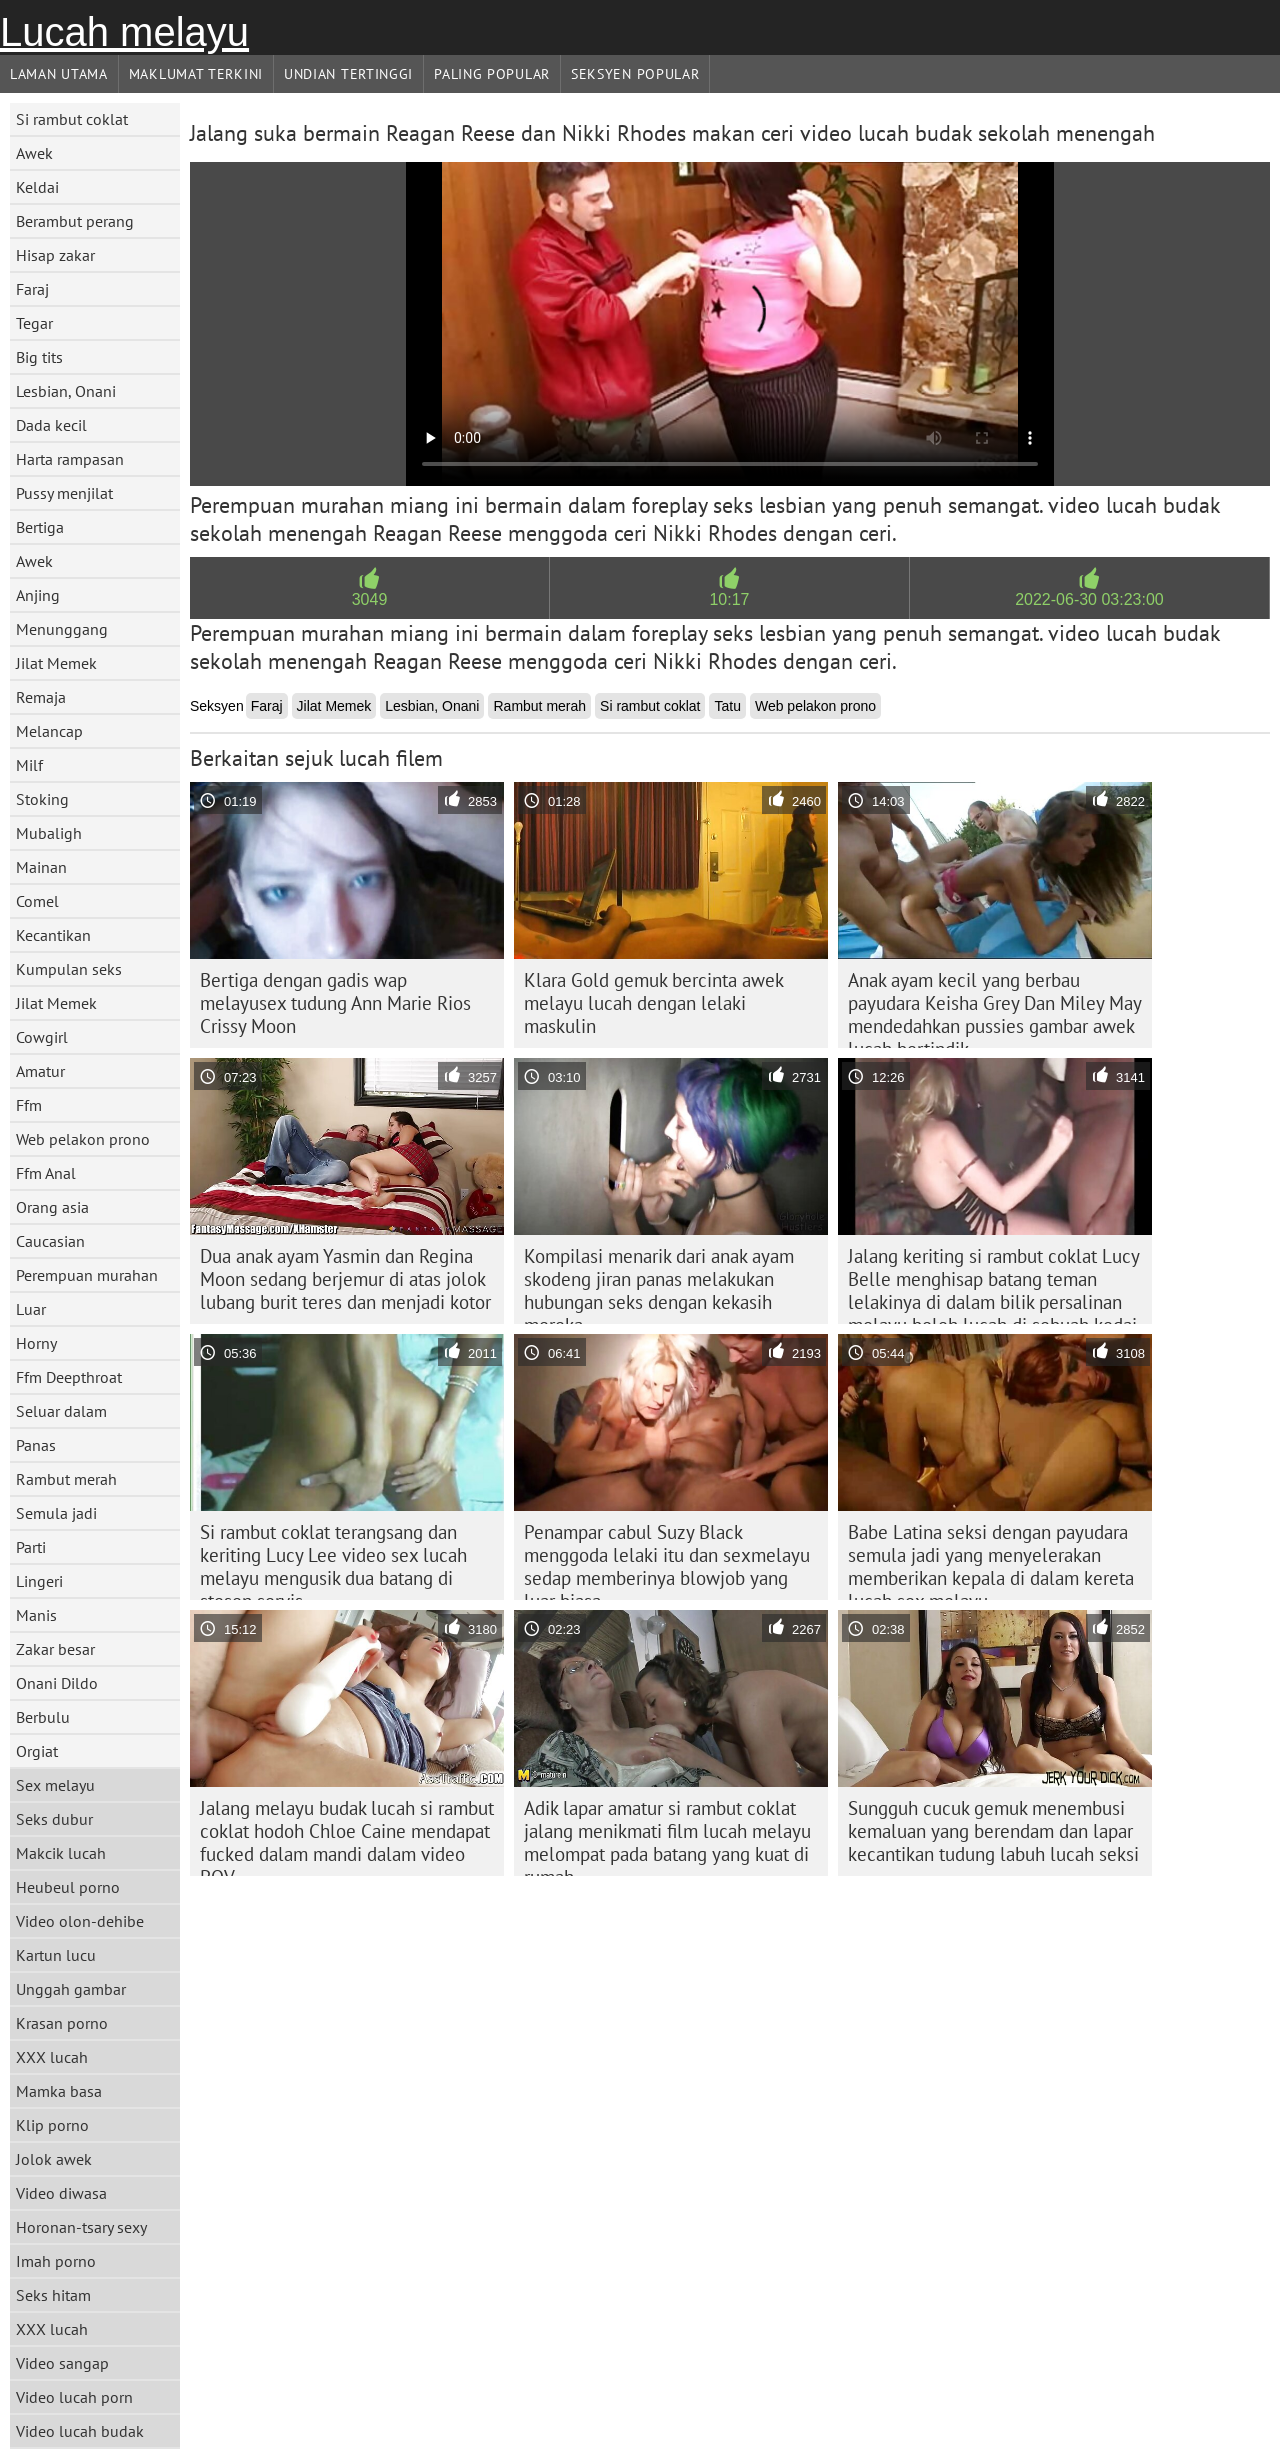 This screenshot has width=1280, height=2449. What do you see at coordinates (36, 1445) in the screenshot?
I see `Panas` at bounding box center [36, 1445].